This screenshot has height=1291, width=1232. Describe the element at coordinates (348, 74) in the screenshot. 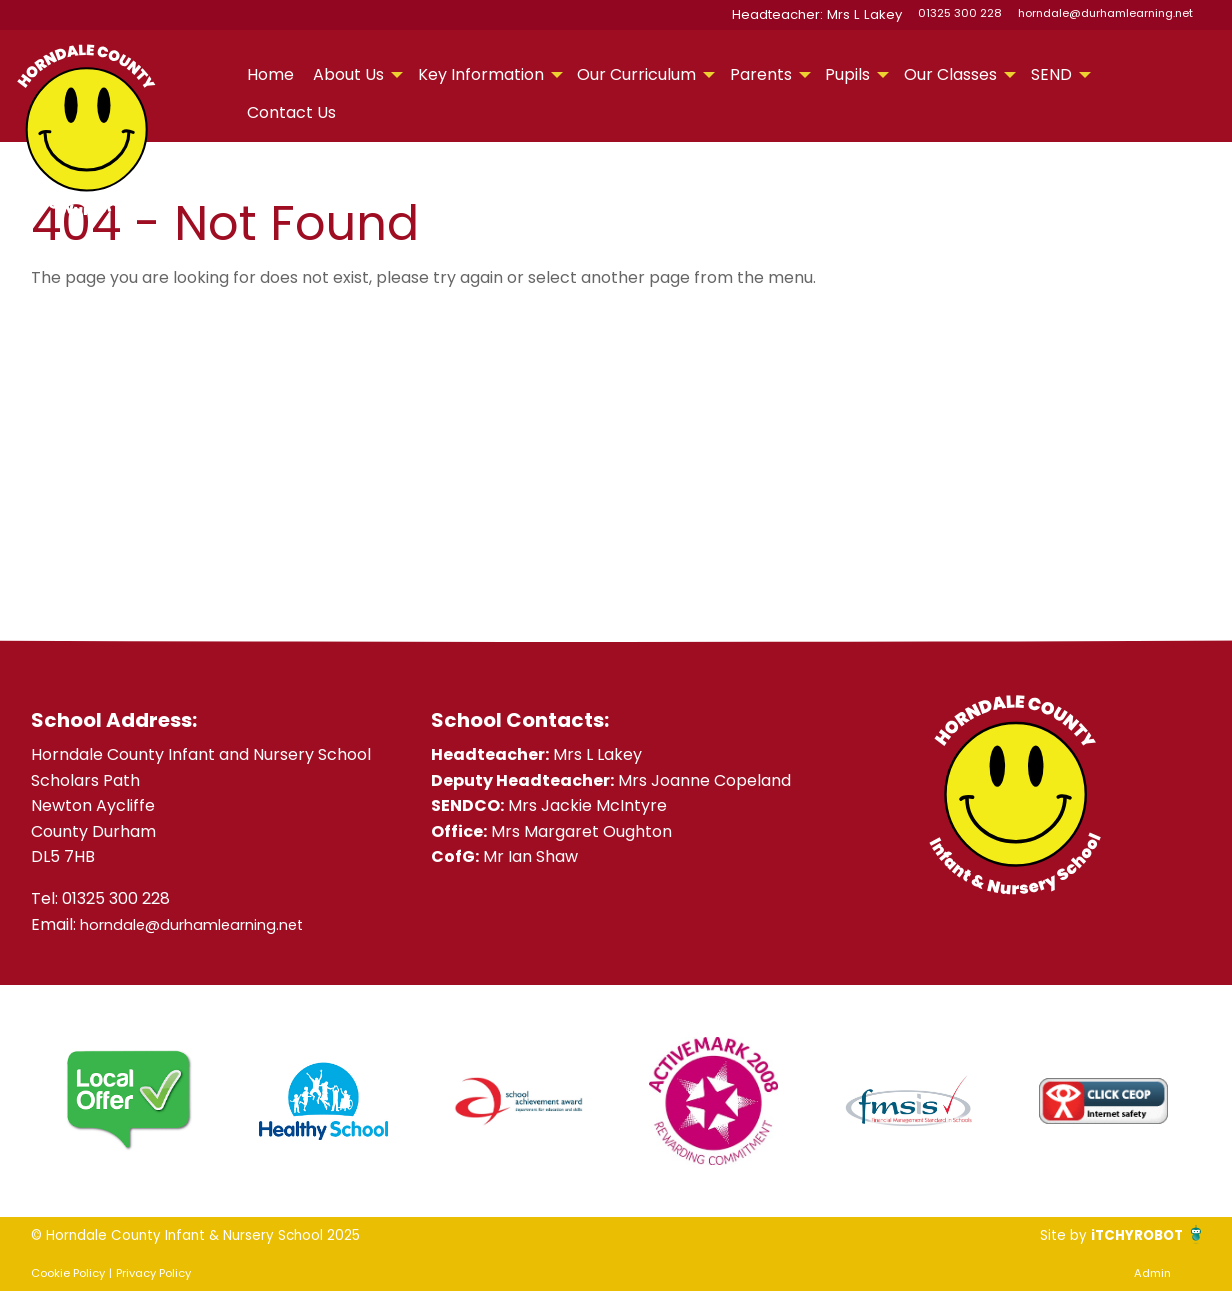

I see `About Us` at that location.